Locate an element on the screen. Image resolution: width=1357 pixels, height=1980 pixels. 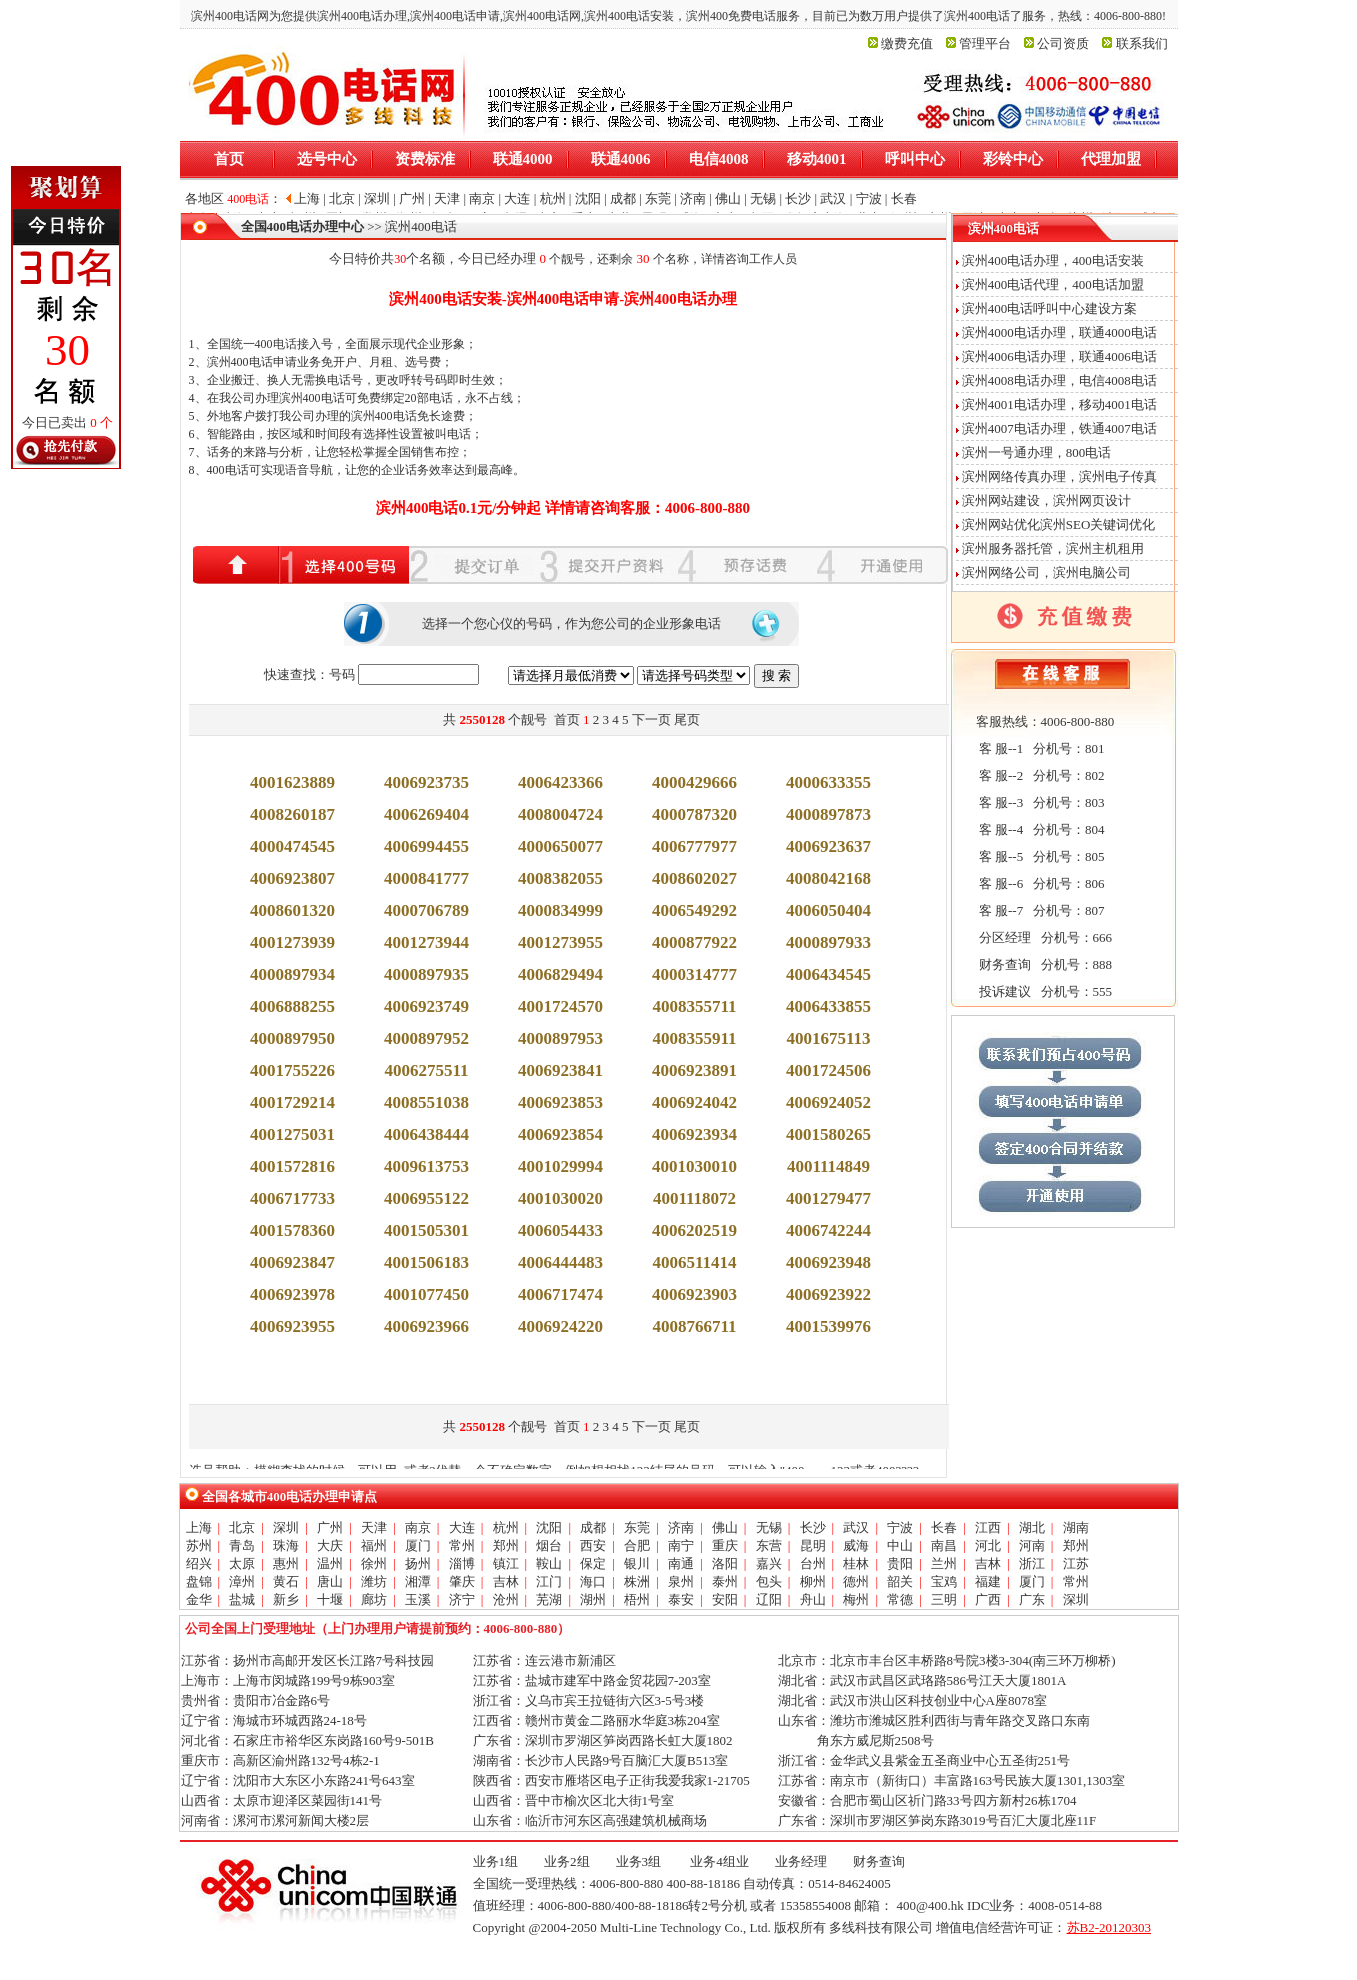
深圳 is located at coordinates (286, 1527).